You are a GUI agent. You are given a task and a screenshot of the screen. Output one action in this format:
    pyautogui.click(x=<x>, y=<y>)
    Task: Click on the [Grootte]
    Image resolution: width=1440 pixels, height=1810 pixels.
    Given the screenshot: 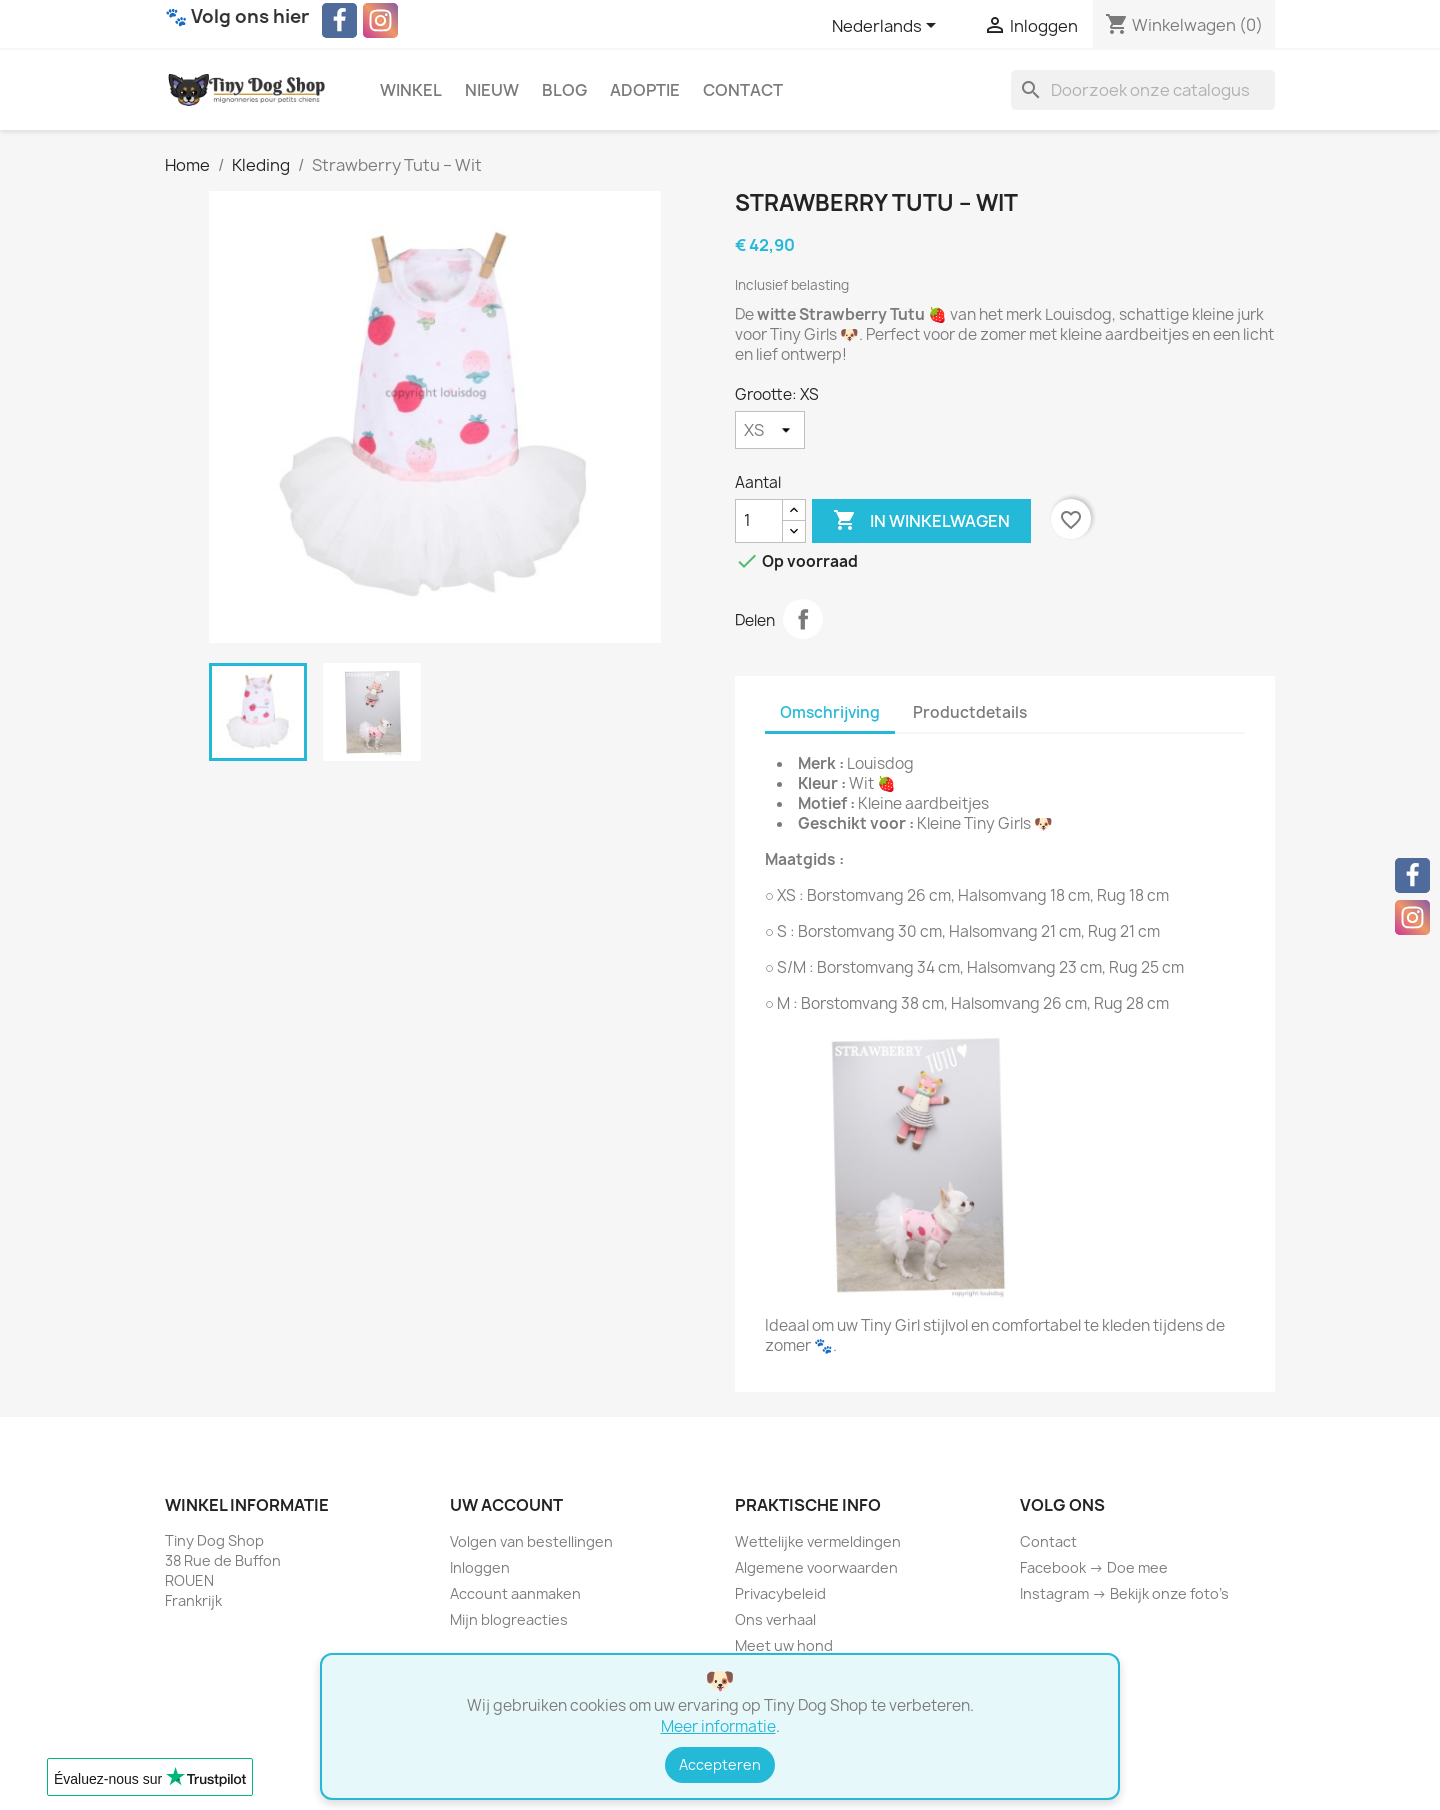 What is the action you would take?
    pyautogui.click(x=770, y=430)
    